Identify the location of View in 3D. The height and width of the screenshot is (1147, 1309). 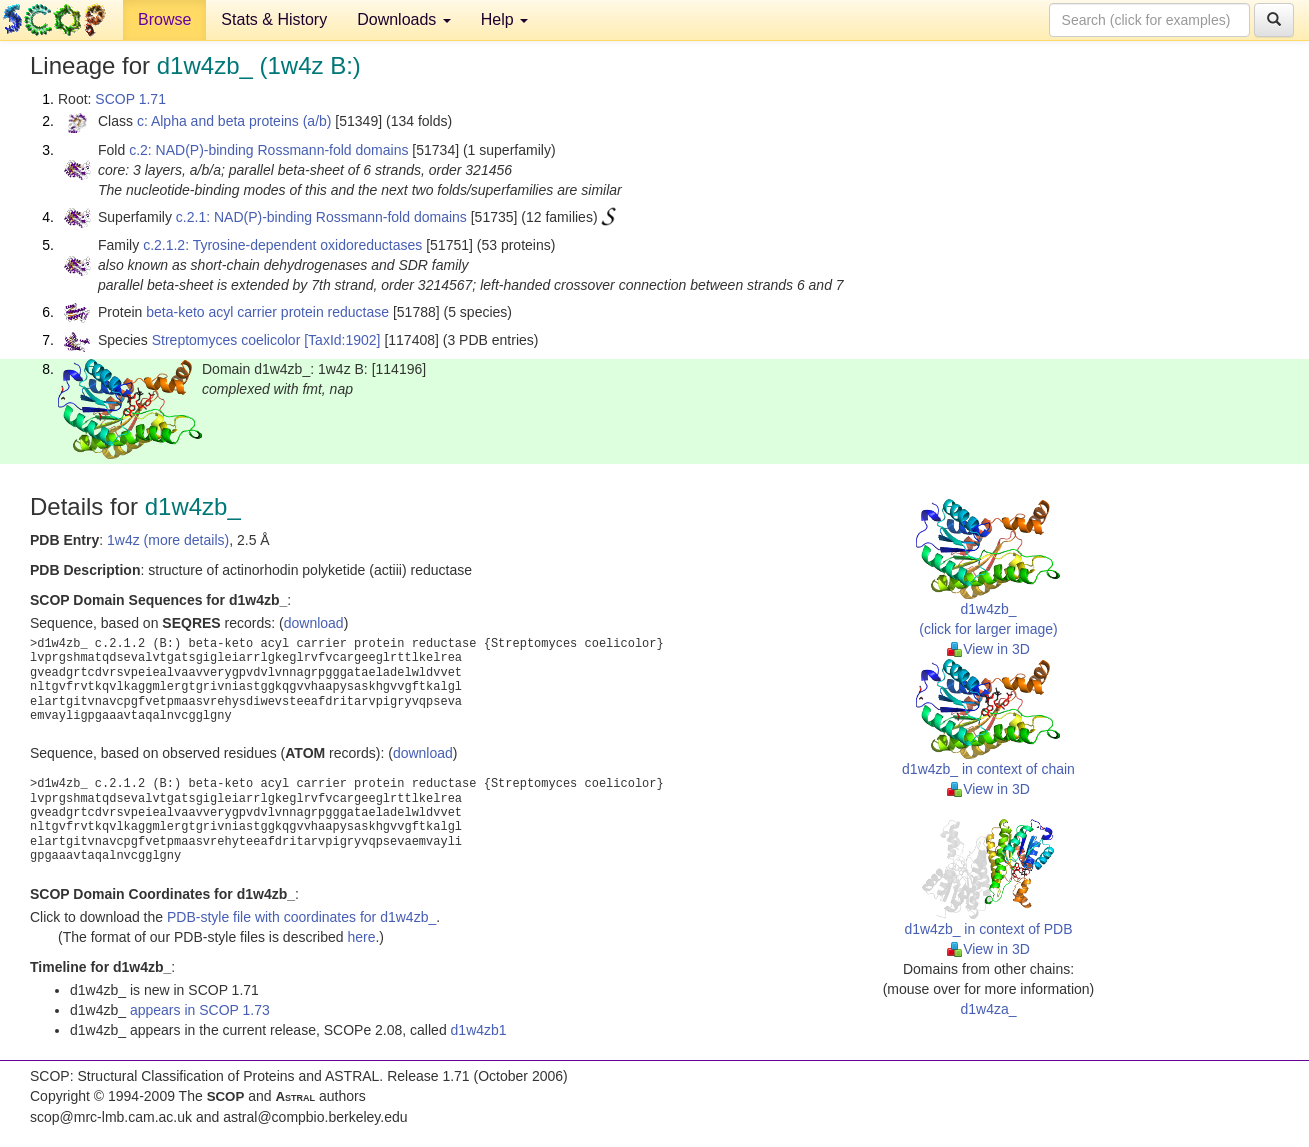
(988, 649).